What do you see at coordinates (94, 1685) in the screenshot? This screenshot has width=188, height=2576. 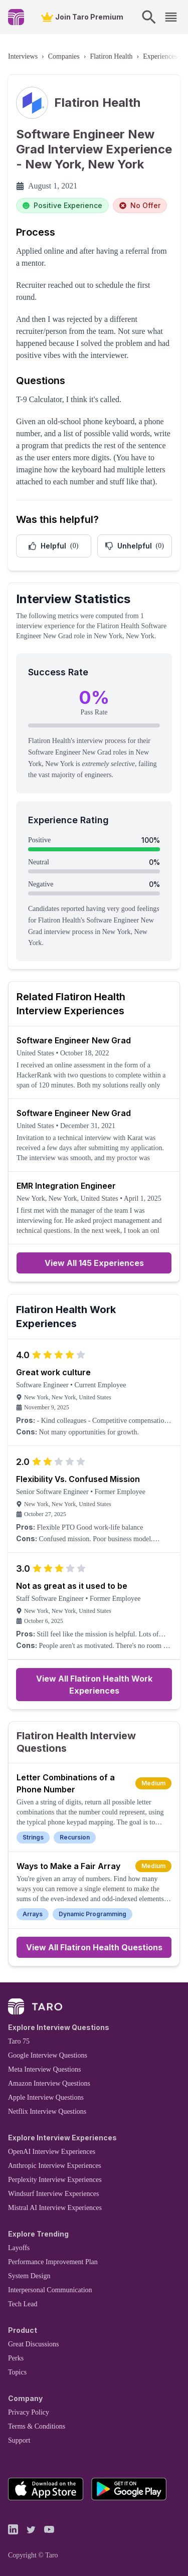 I see `View All Flatiron Health Work Experiences` at bounding box center [94, 1685].